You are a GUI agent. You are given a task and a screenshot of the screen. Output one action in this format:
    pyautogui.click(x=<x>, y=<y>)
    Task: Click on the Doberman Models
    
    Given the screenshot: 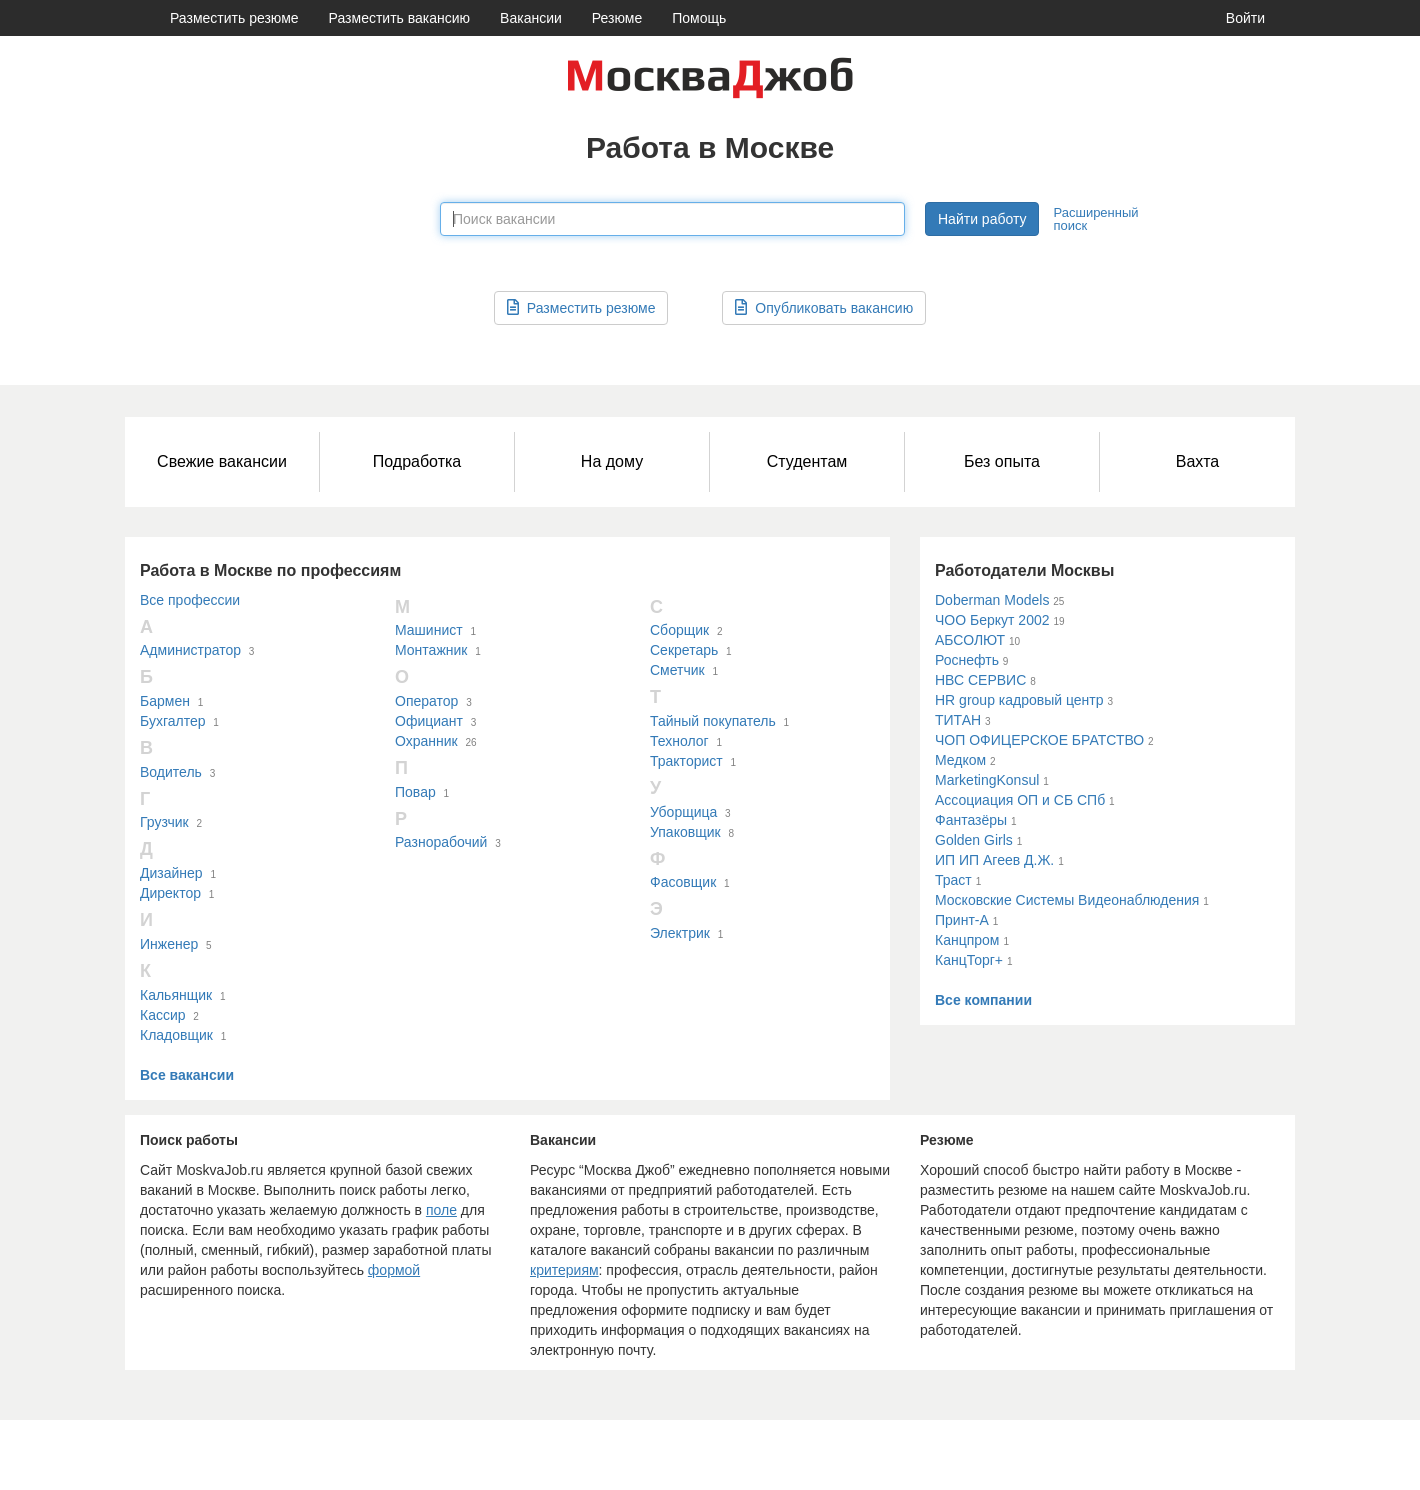 What is the action you would take?
    pyautogui.click(x=992, y=600)
    